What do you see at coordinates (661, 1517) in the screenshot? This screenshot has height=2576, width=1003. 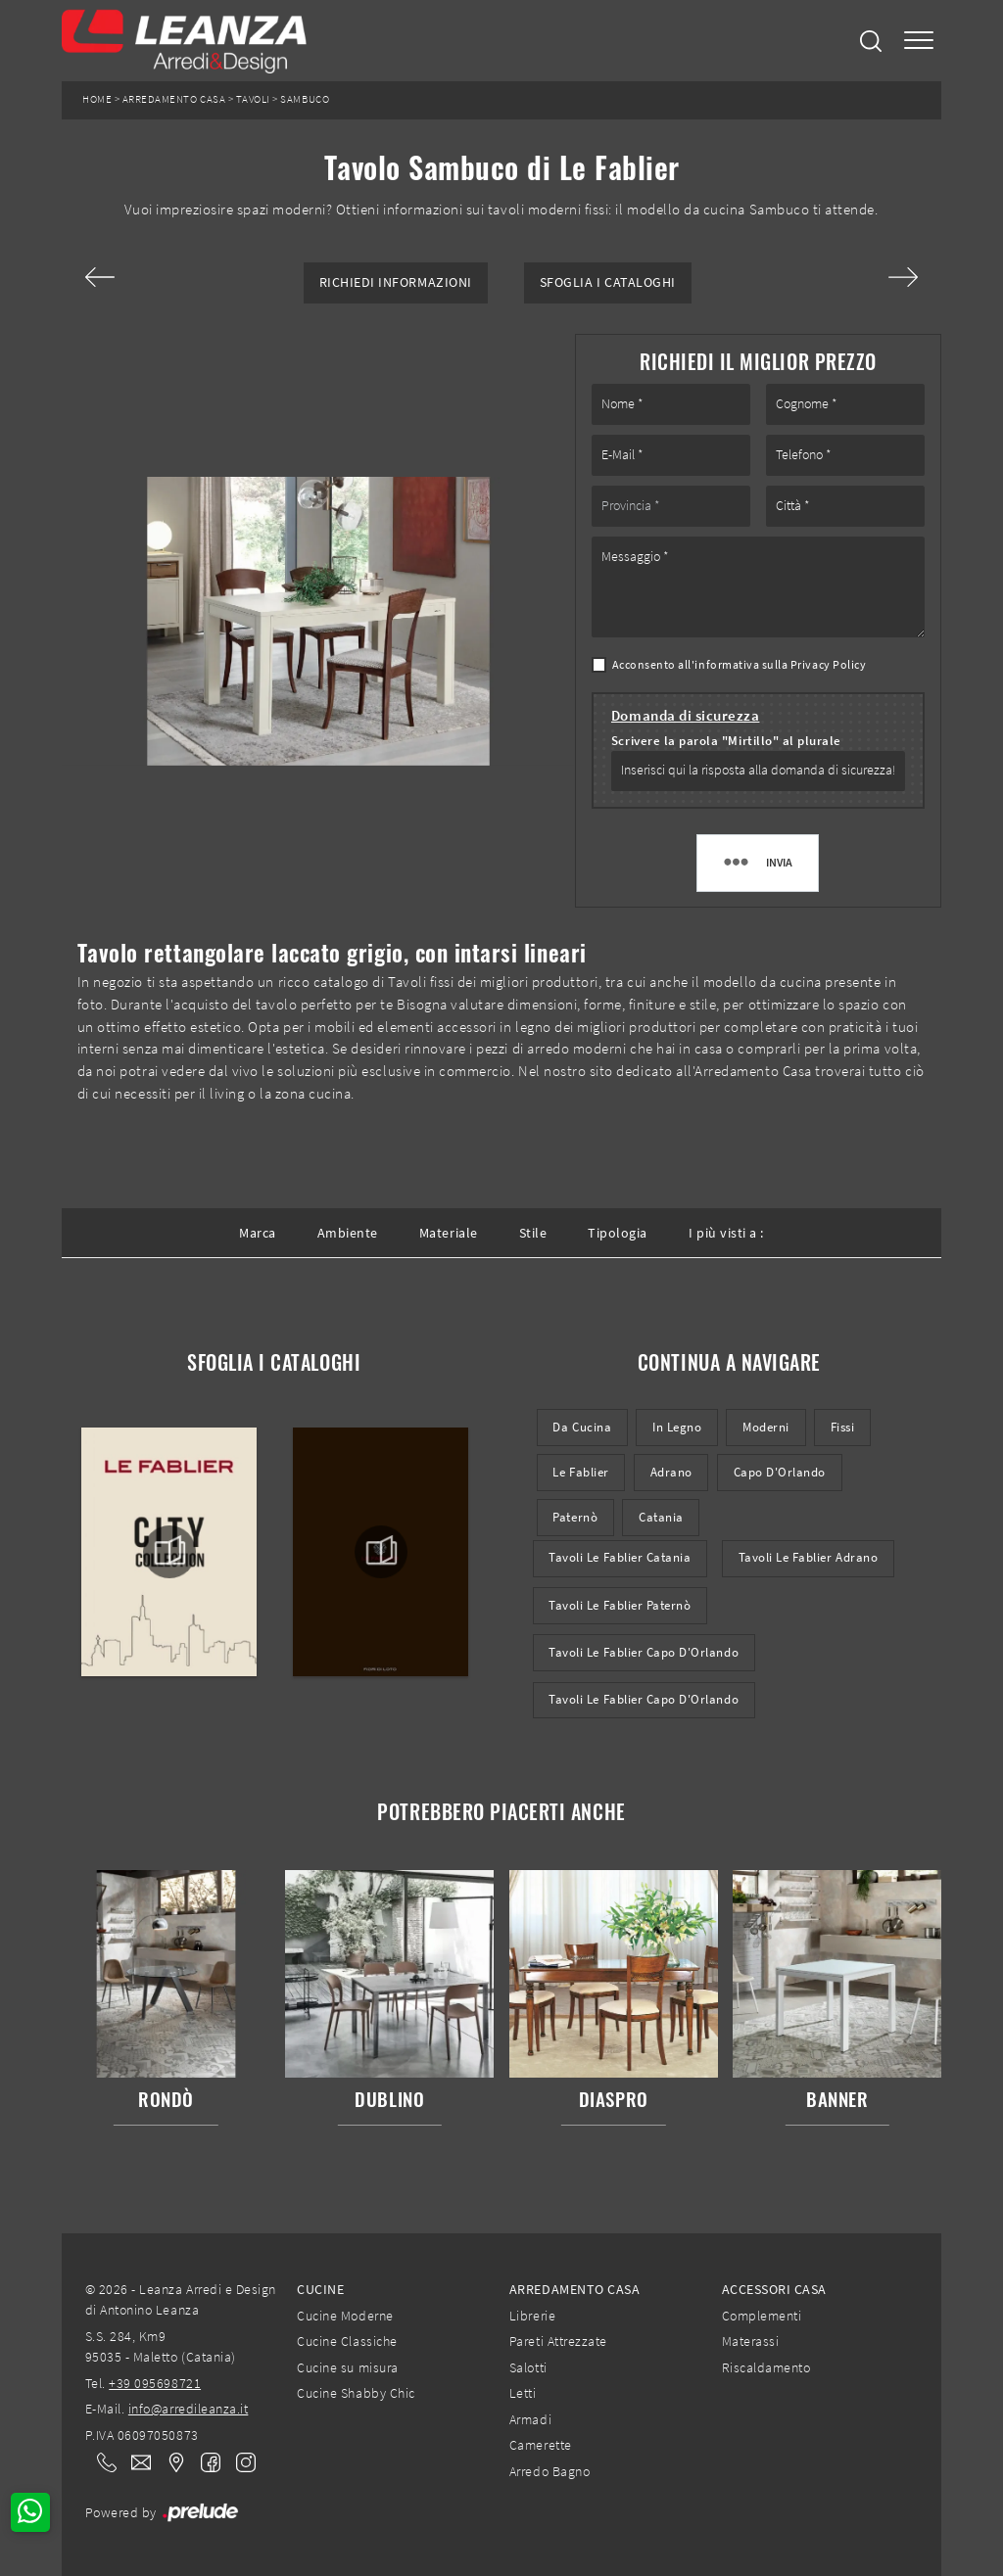 I see `Catania` at bounding box center [661, 1517].